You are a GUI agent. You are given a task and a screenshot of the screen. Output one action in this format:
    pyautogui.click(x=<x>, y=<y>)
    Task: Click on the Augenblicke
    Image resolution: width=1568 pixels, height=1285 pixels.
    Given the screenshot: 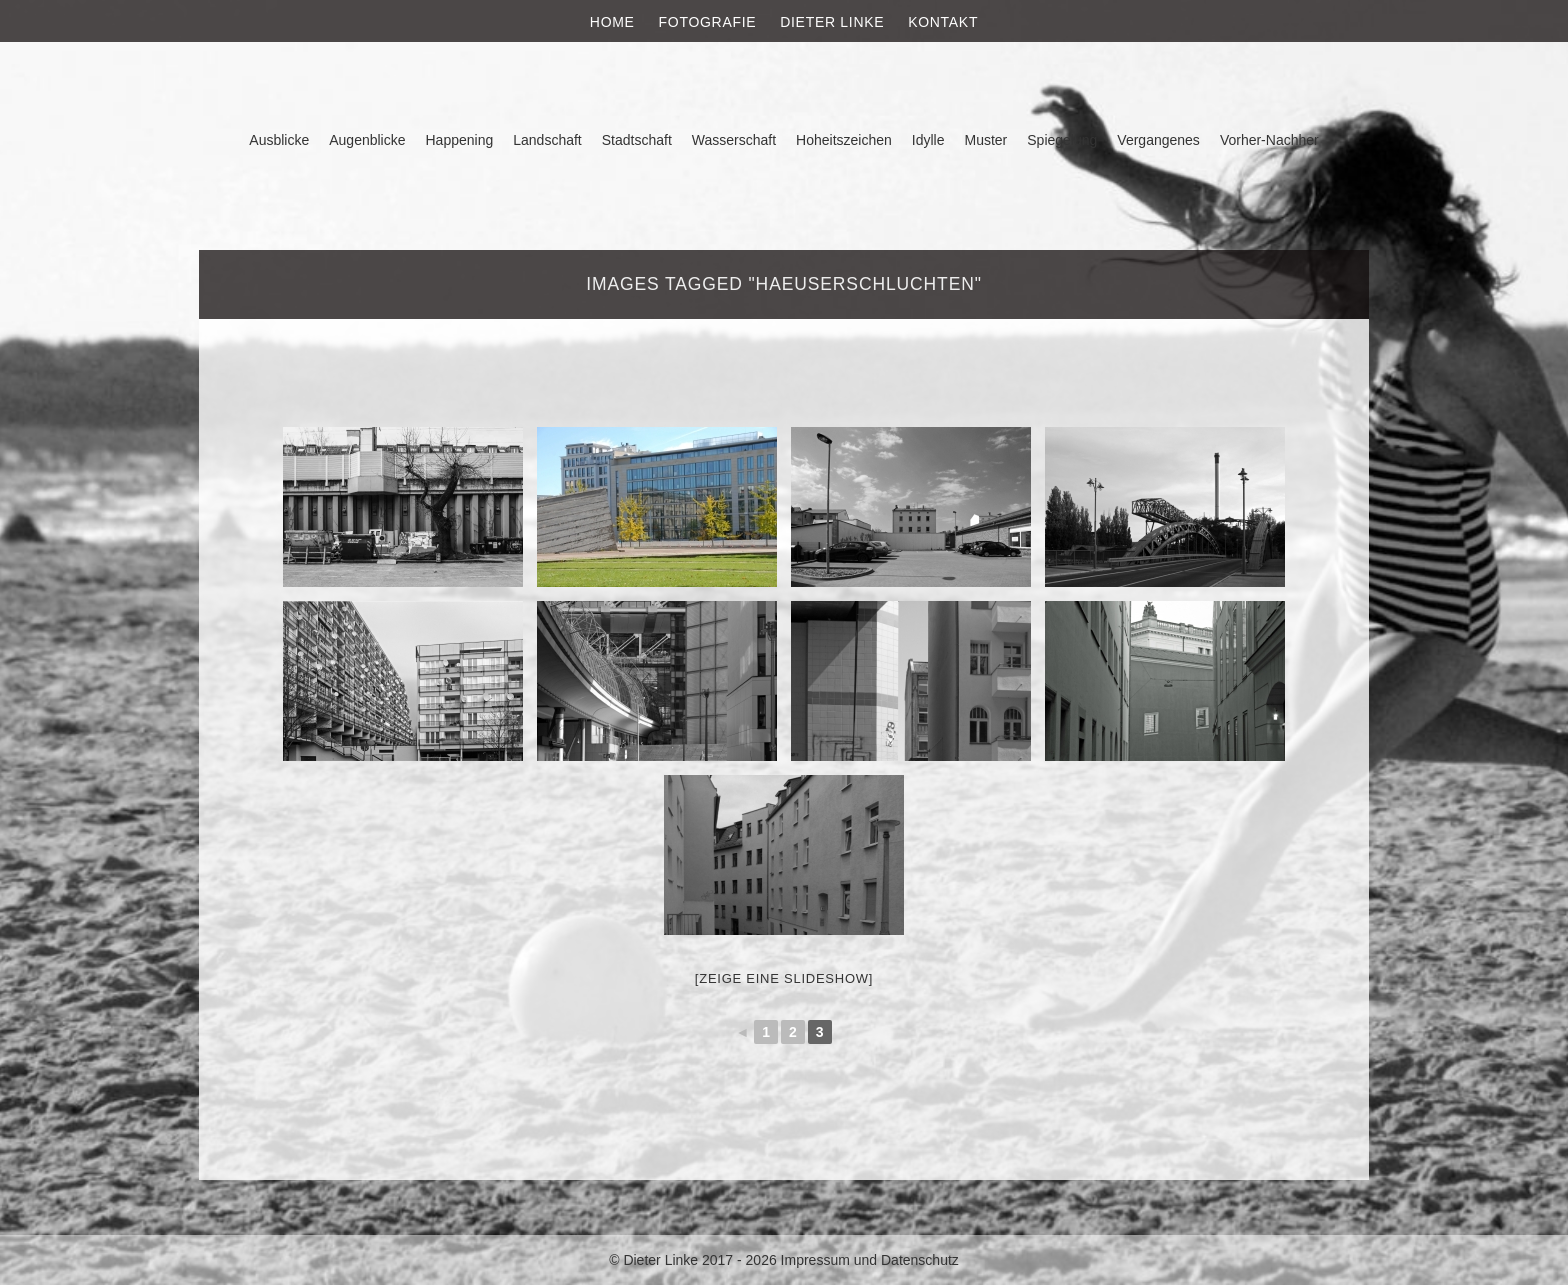 What is the action you would take?
    pyautogui.click(x=367, y=140)
    